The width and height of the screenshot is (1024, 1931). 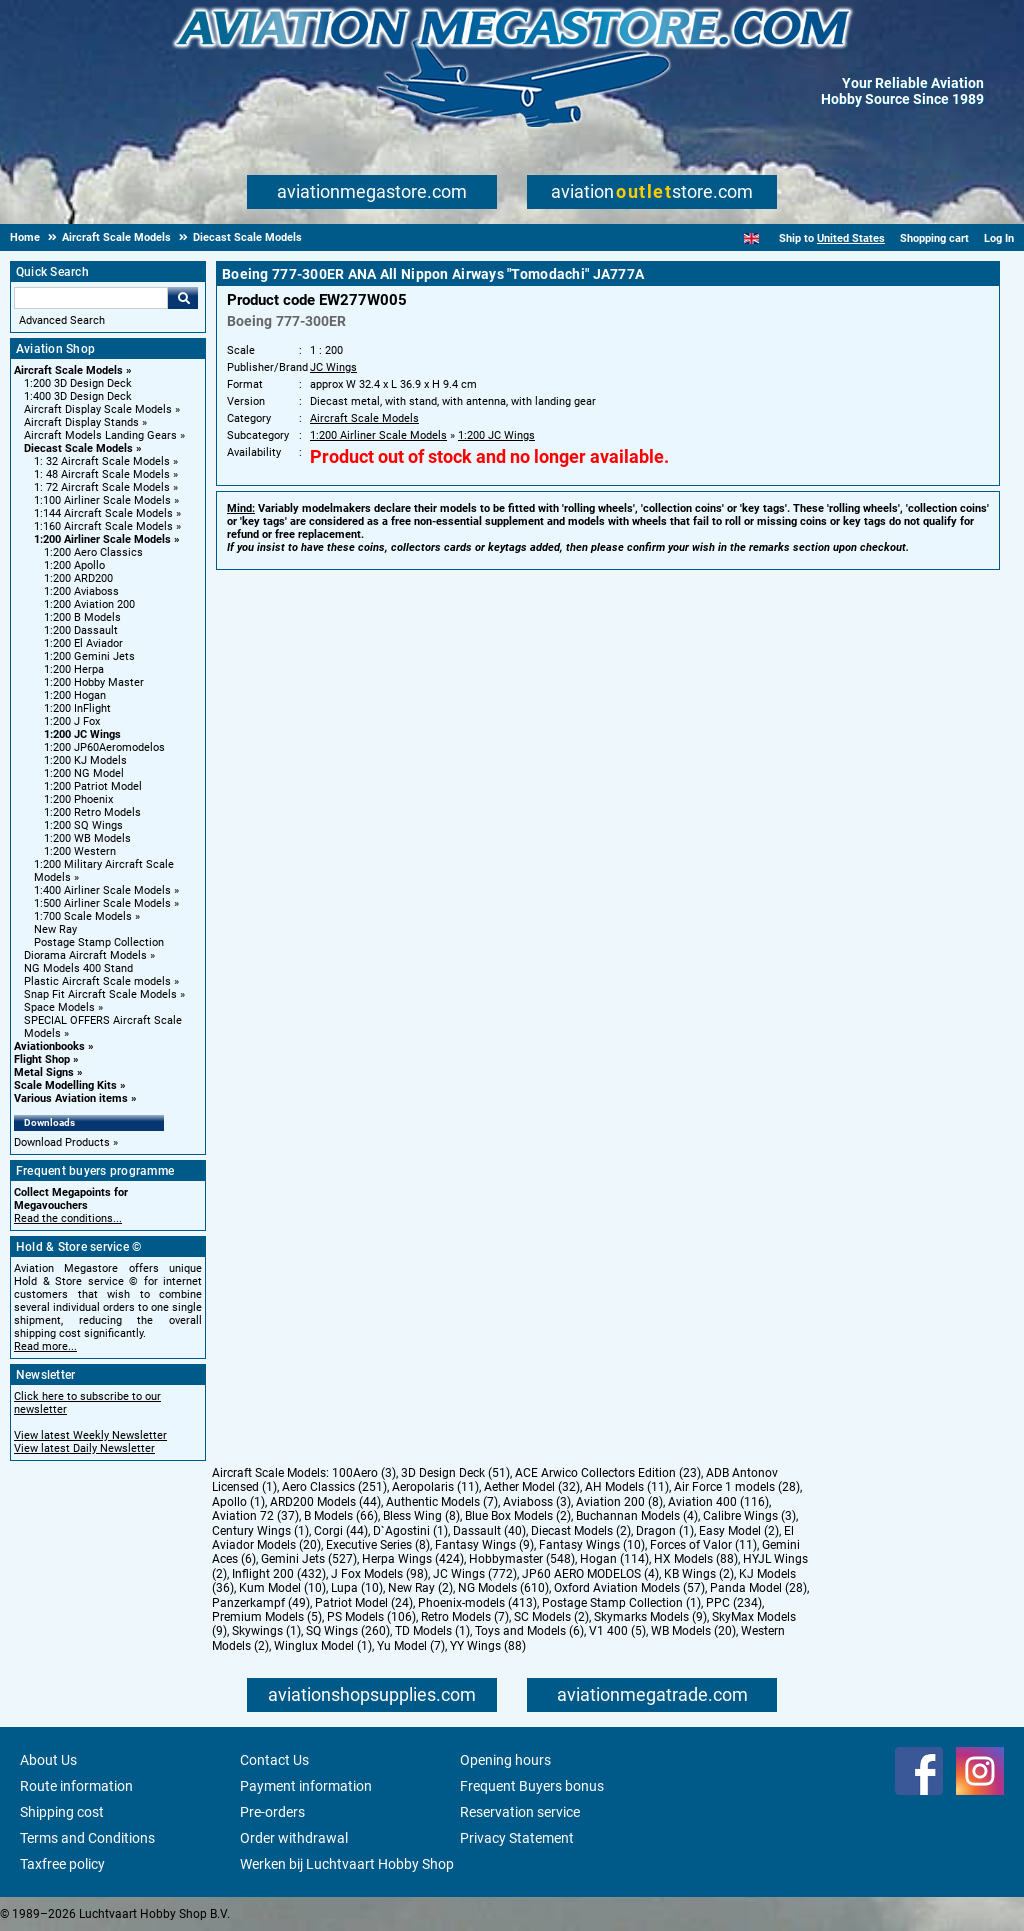 I want to click on 1:200 WB Models, so click(x=87, y=838).